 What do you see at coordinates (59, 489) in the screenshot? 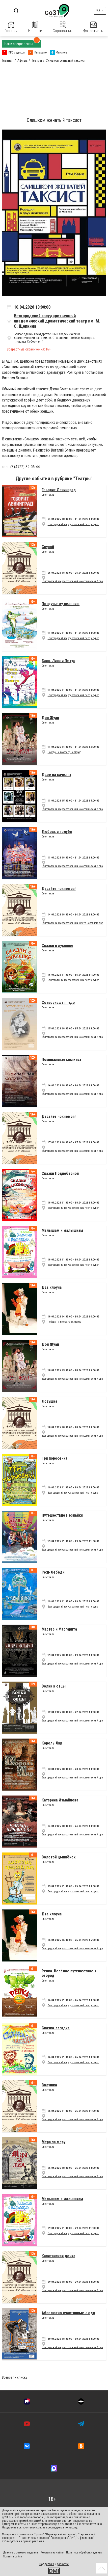
I see `Говорит Ленинград` at bounding box center [59, 489].